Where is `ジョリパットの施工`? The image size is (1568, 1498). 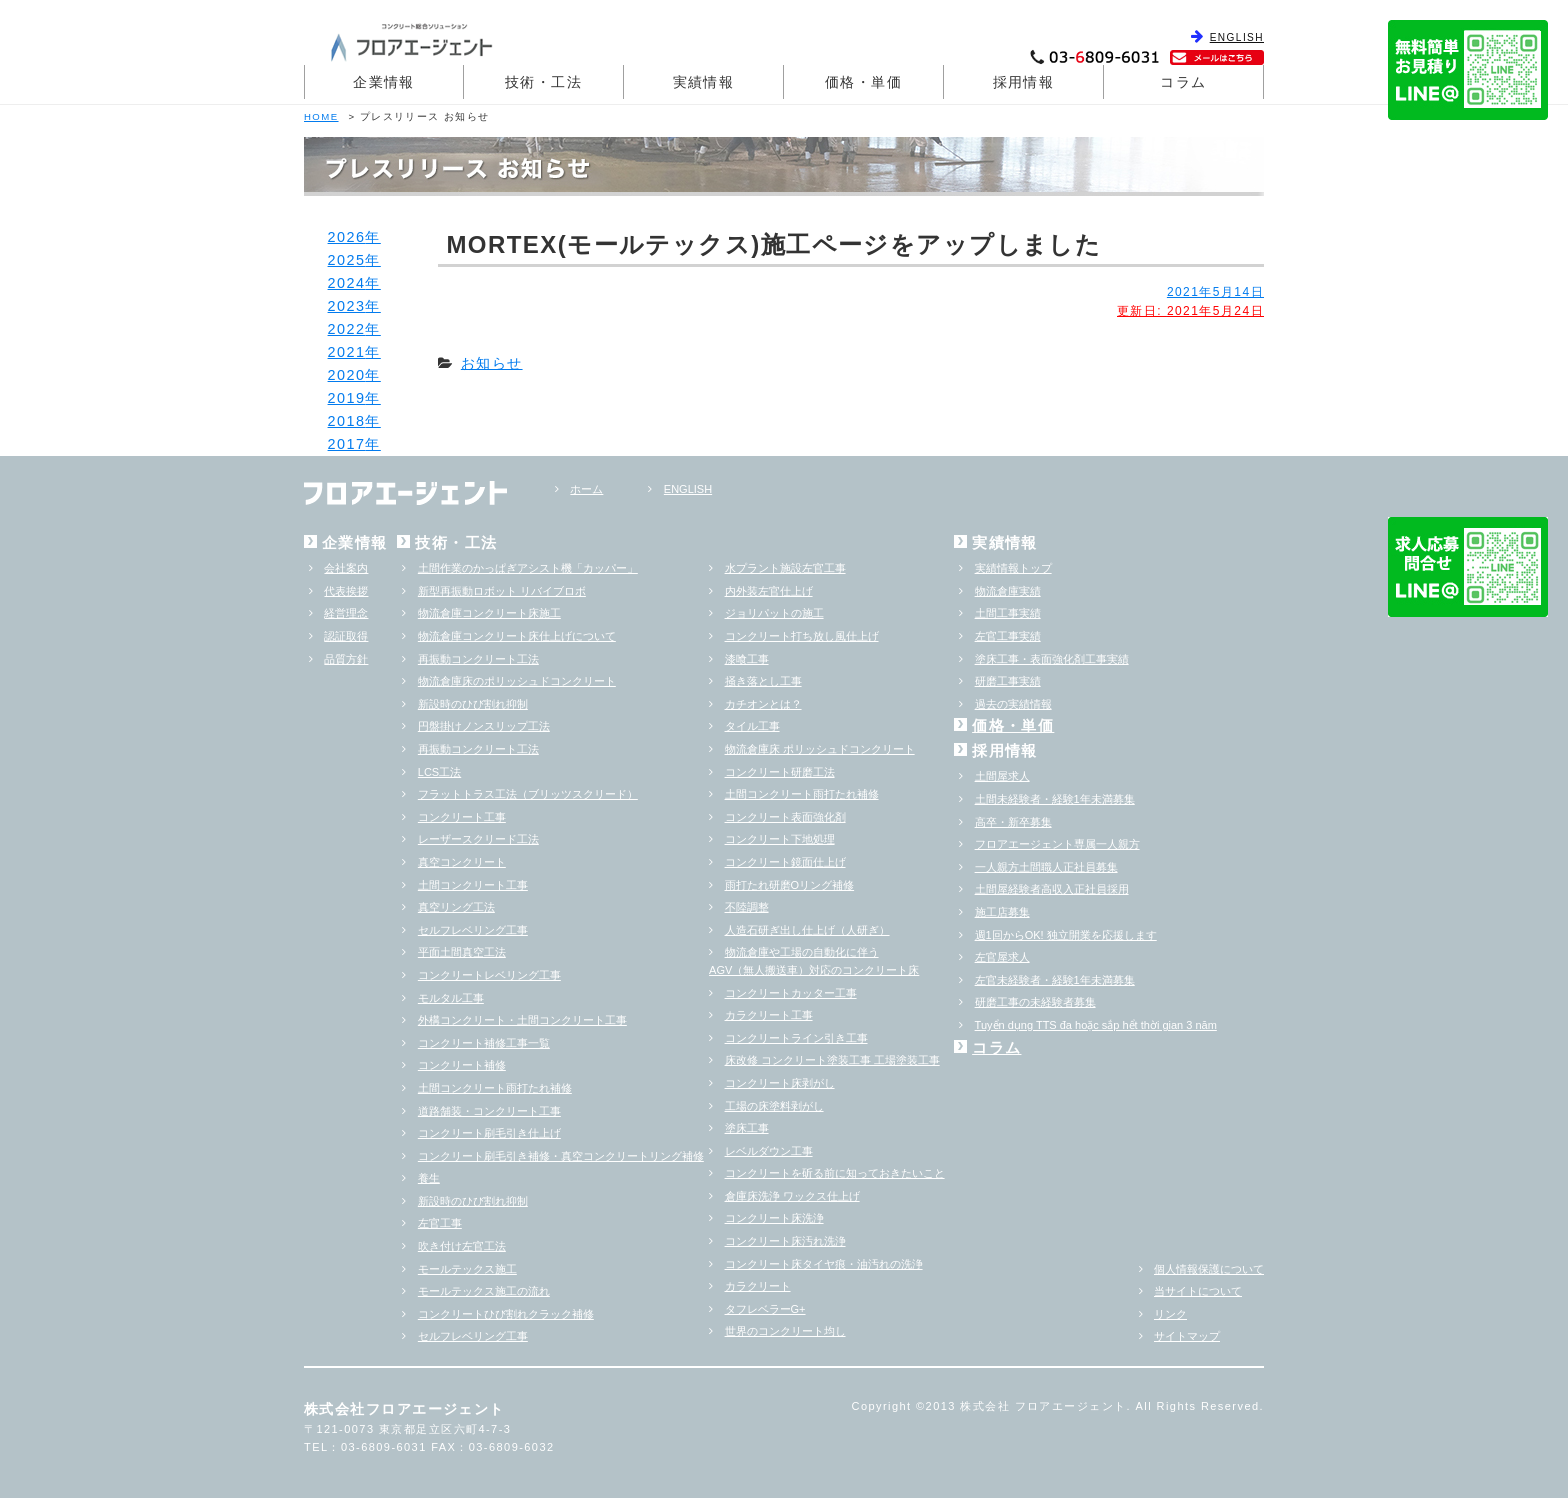
ジョリパットの施工 is located at coordinates (774, 613).